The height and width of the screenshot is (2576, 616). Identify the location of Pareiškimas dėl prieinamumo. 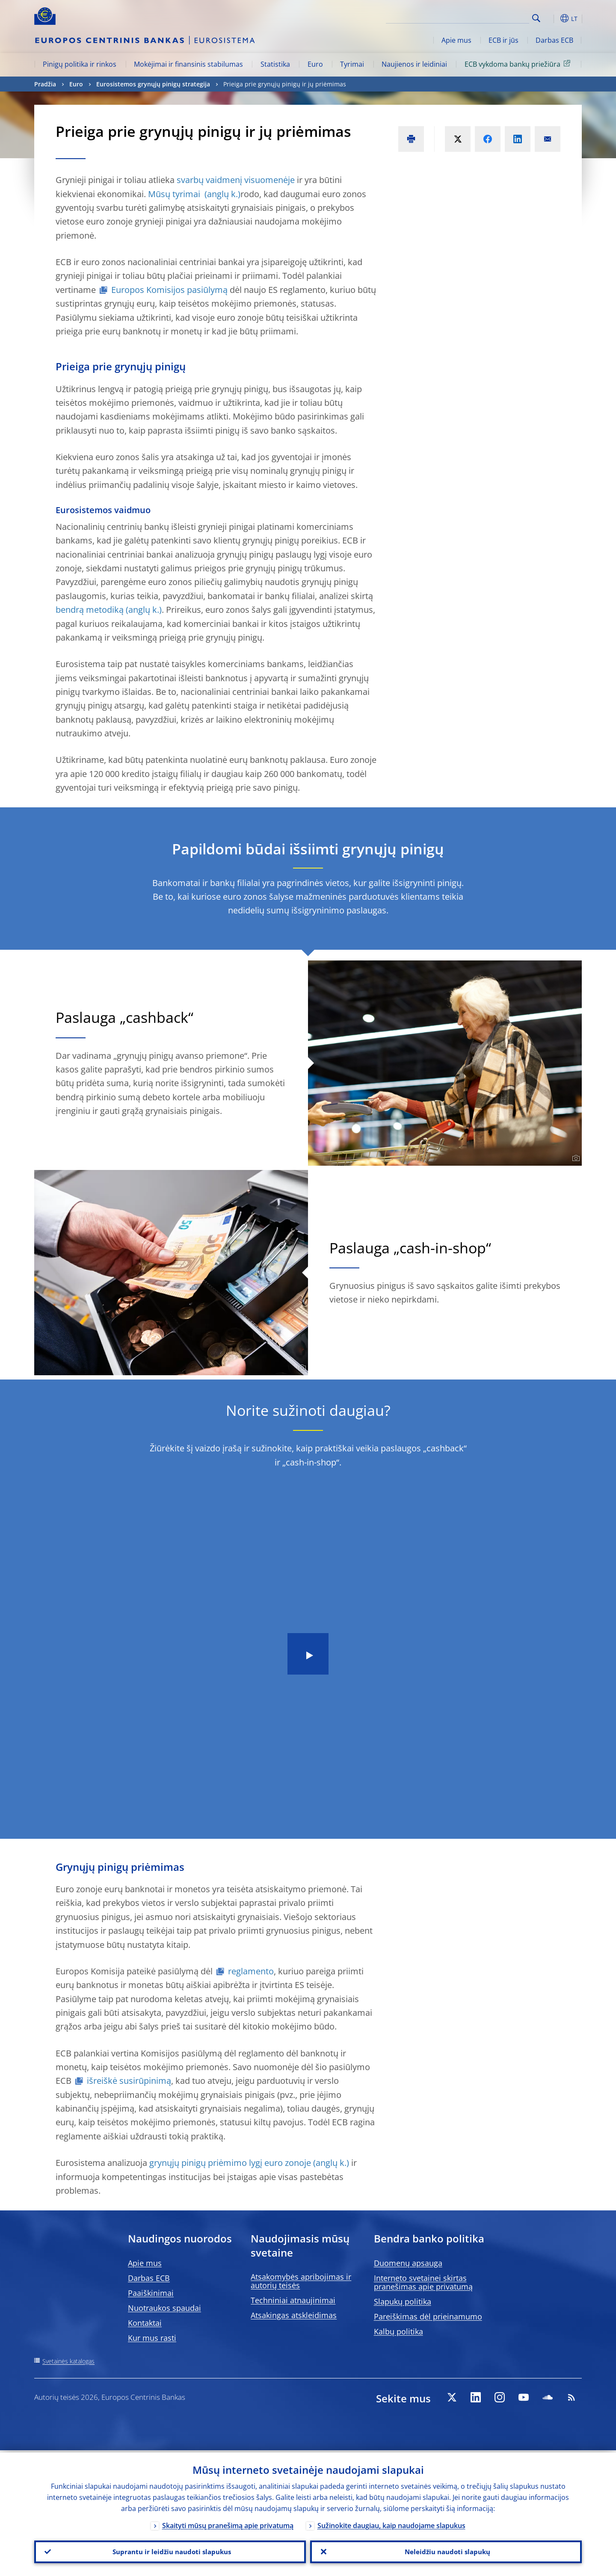
(428, 2316).